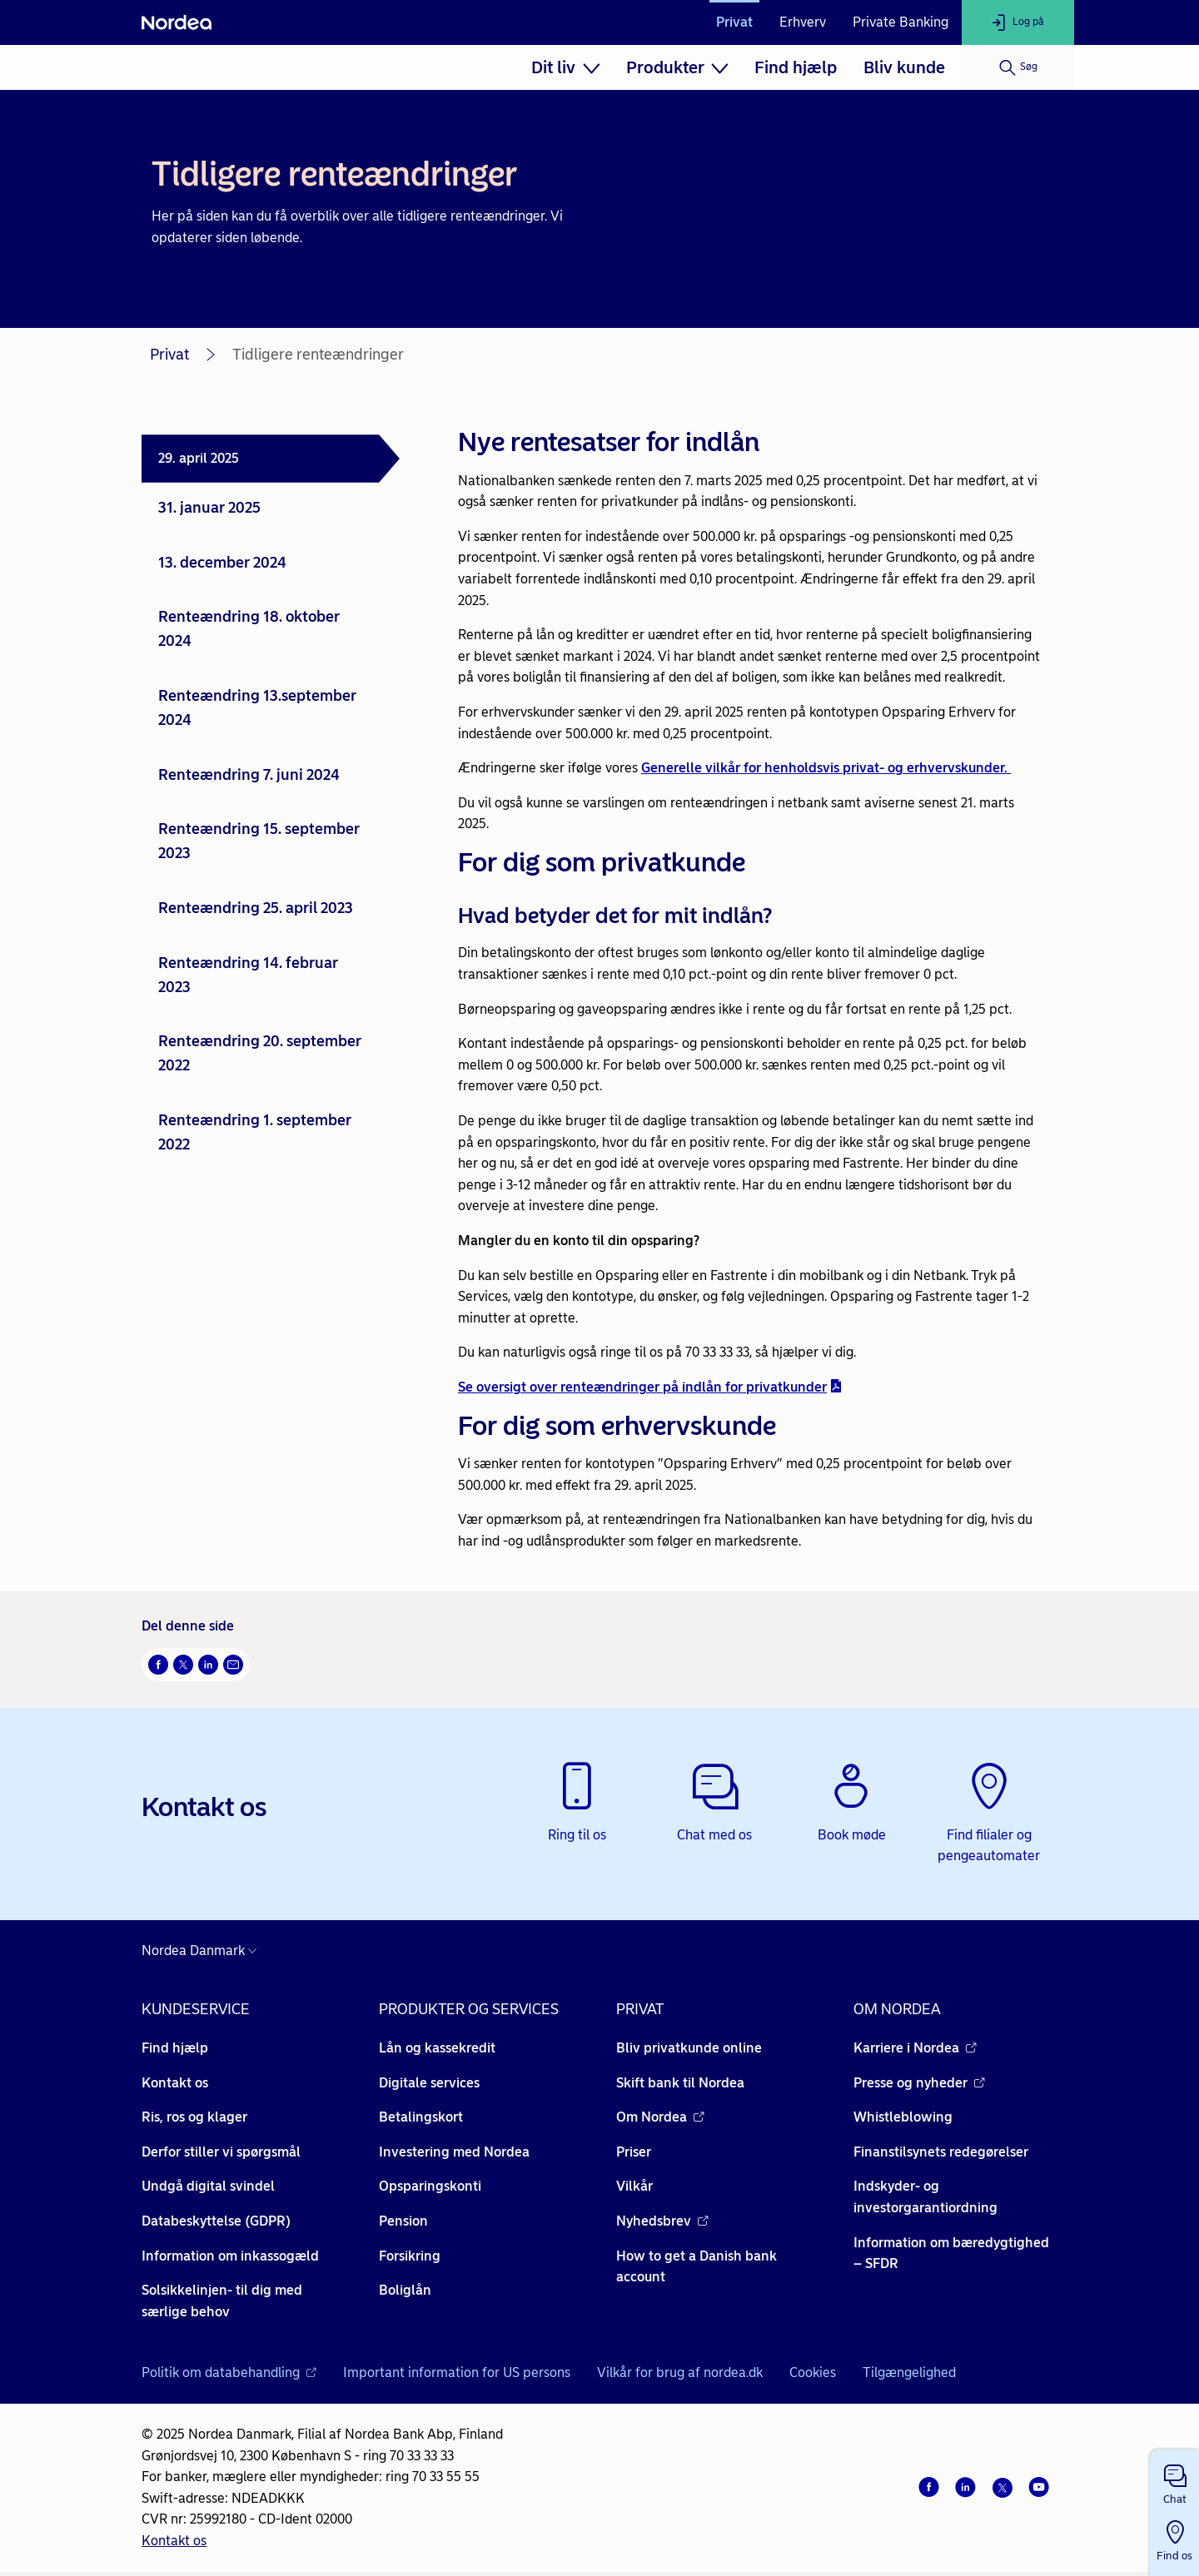 The width and height of the screenshot is (1199, 2576). What do you see at coordinates (634, 2186) in the screenshot?
I see `Vilkår` at bounding box center [634, 2186].